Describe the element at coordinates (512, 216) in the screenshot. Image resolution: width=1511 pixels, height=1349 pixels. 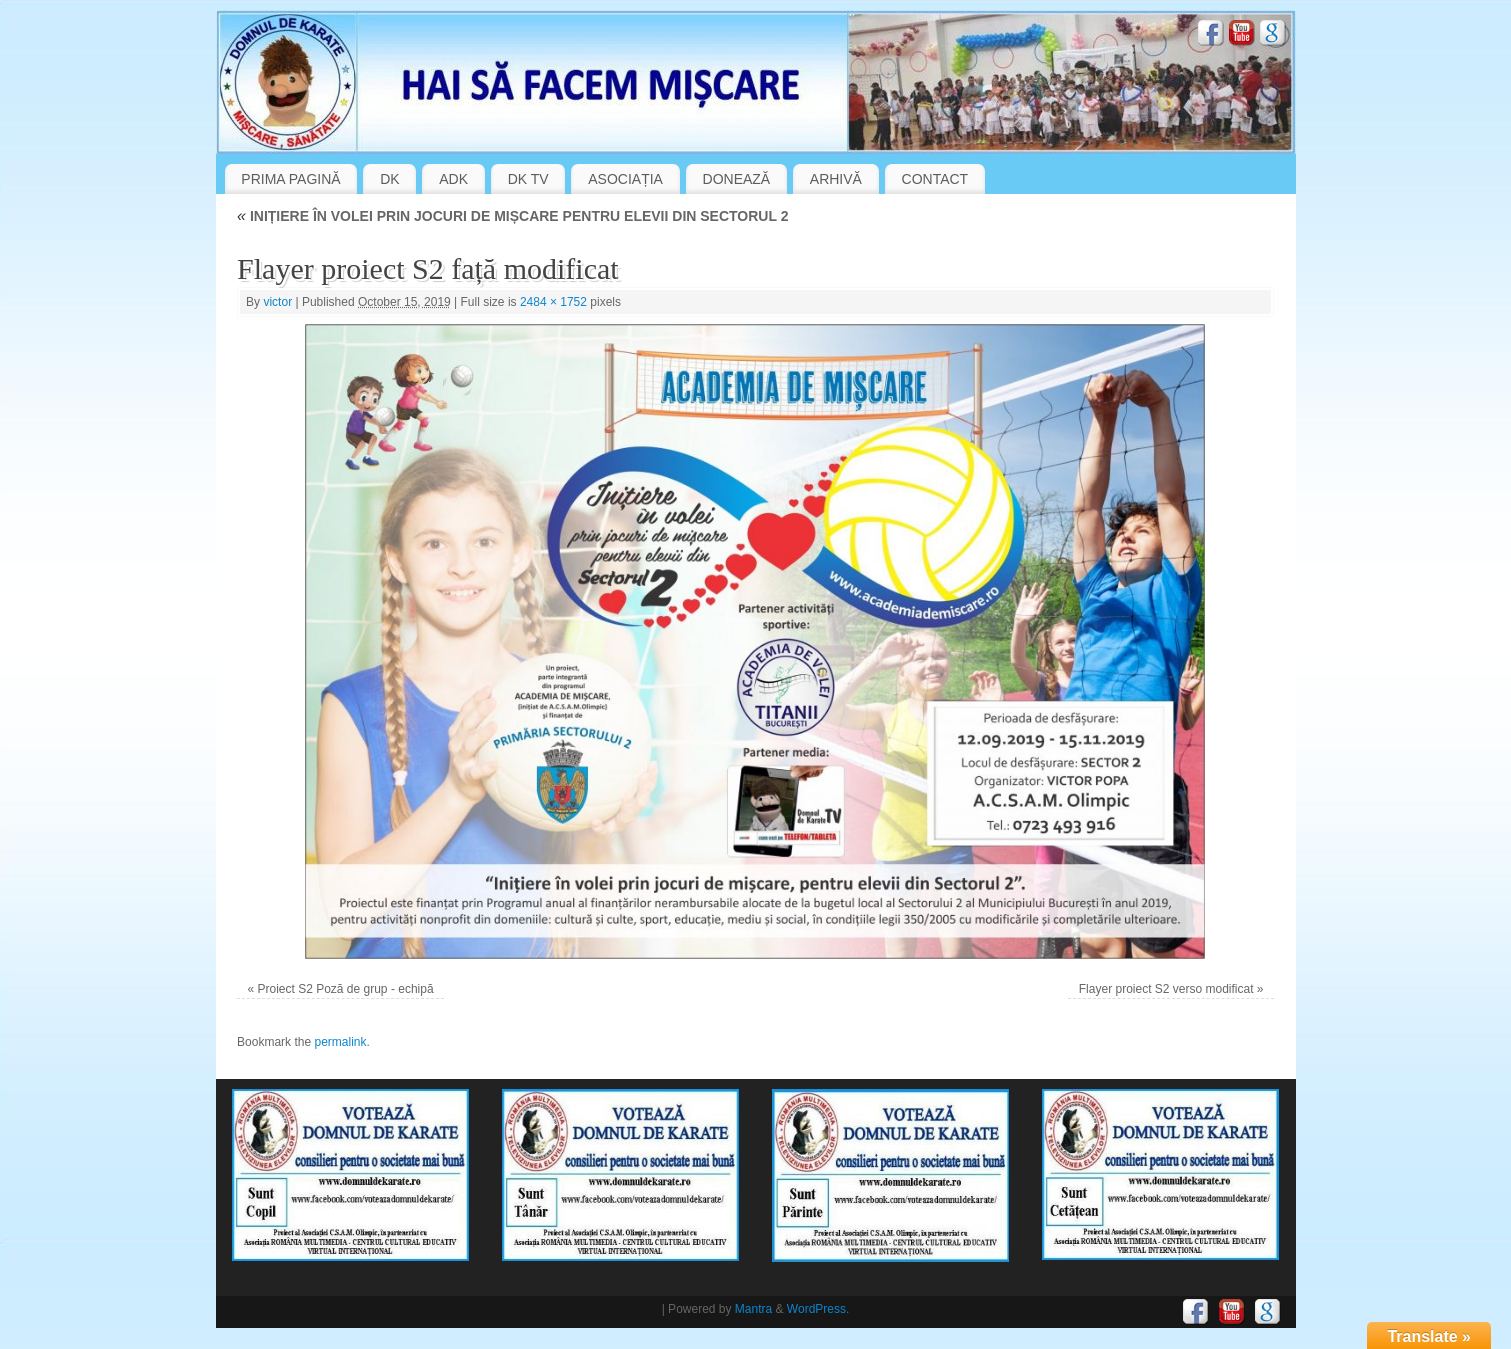
I see `INIȚIERE ÎN VOLEI PRIN JOCURI DE MIȘCARE PENTRU ELEVII DIN SECTORUL 2` at that location.